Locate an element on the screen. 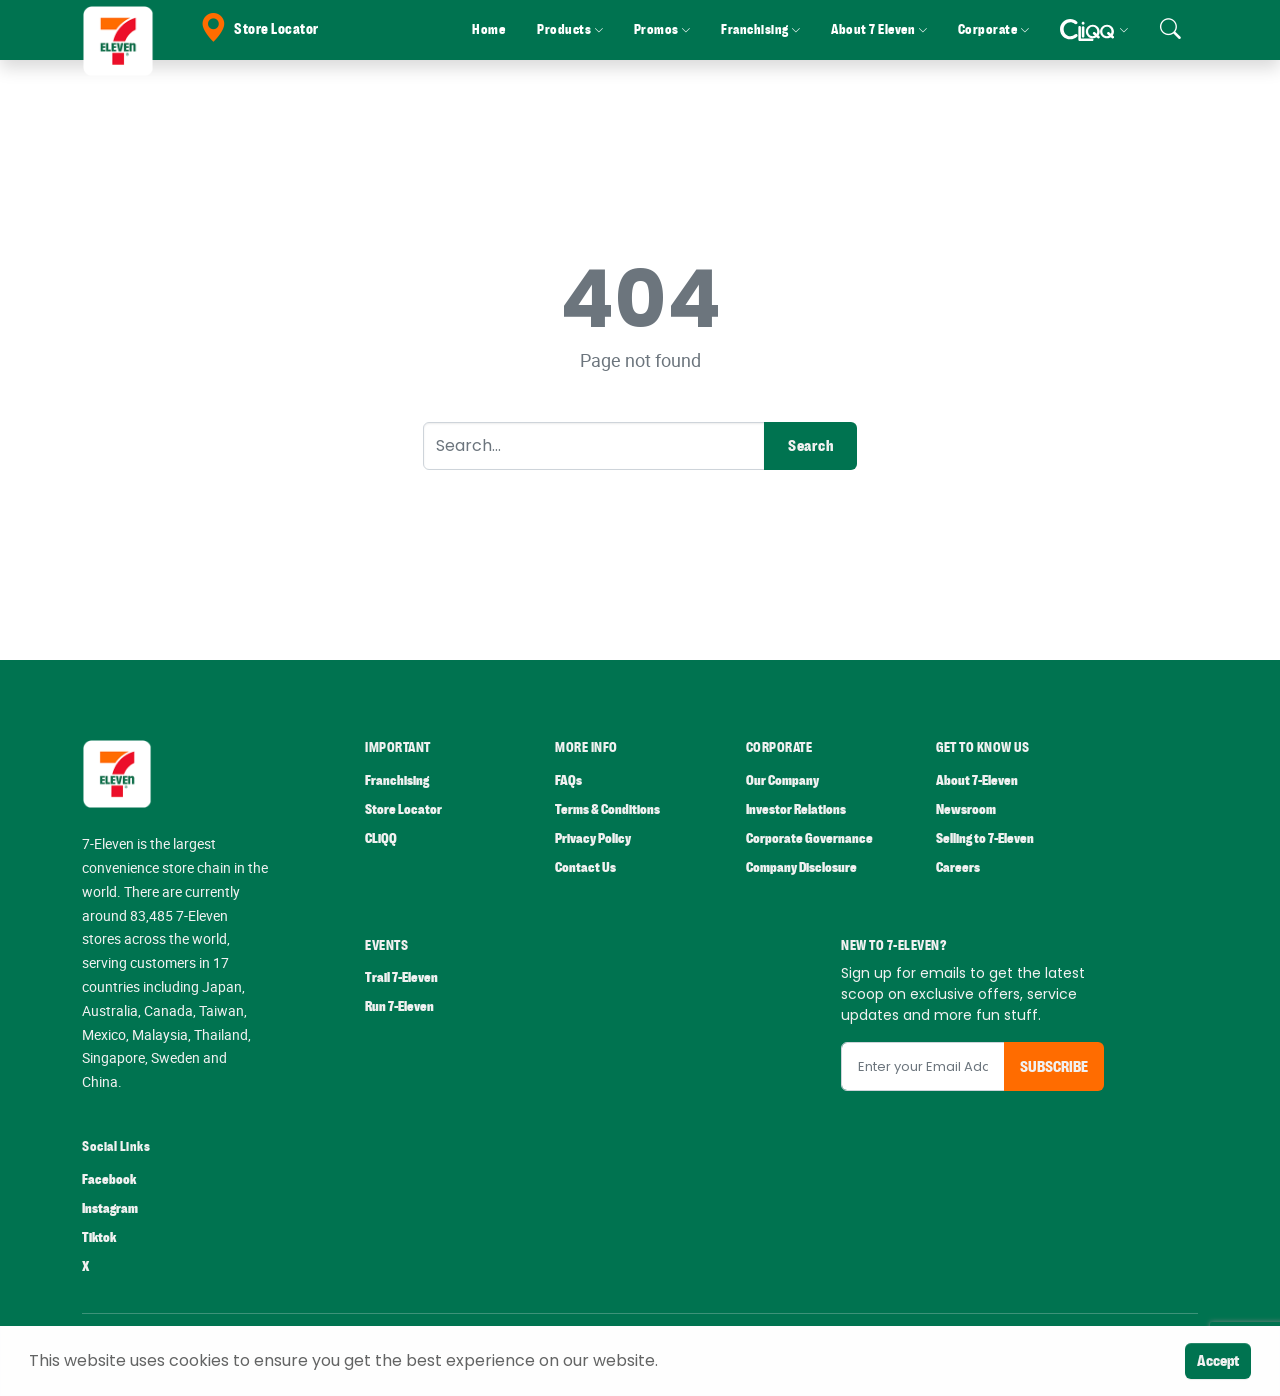 The width and height of the screenshot is (1280, 1396). Corporate Governance is located at coordinates (809, 838).